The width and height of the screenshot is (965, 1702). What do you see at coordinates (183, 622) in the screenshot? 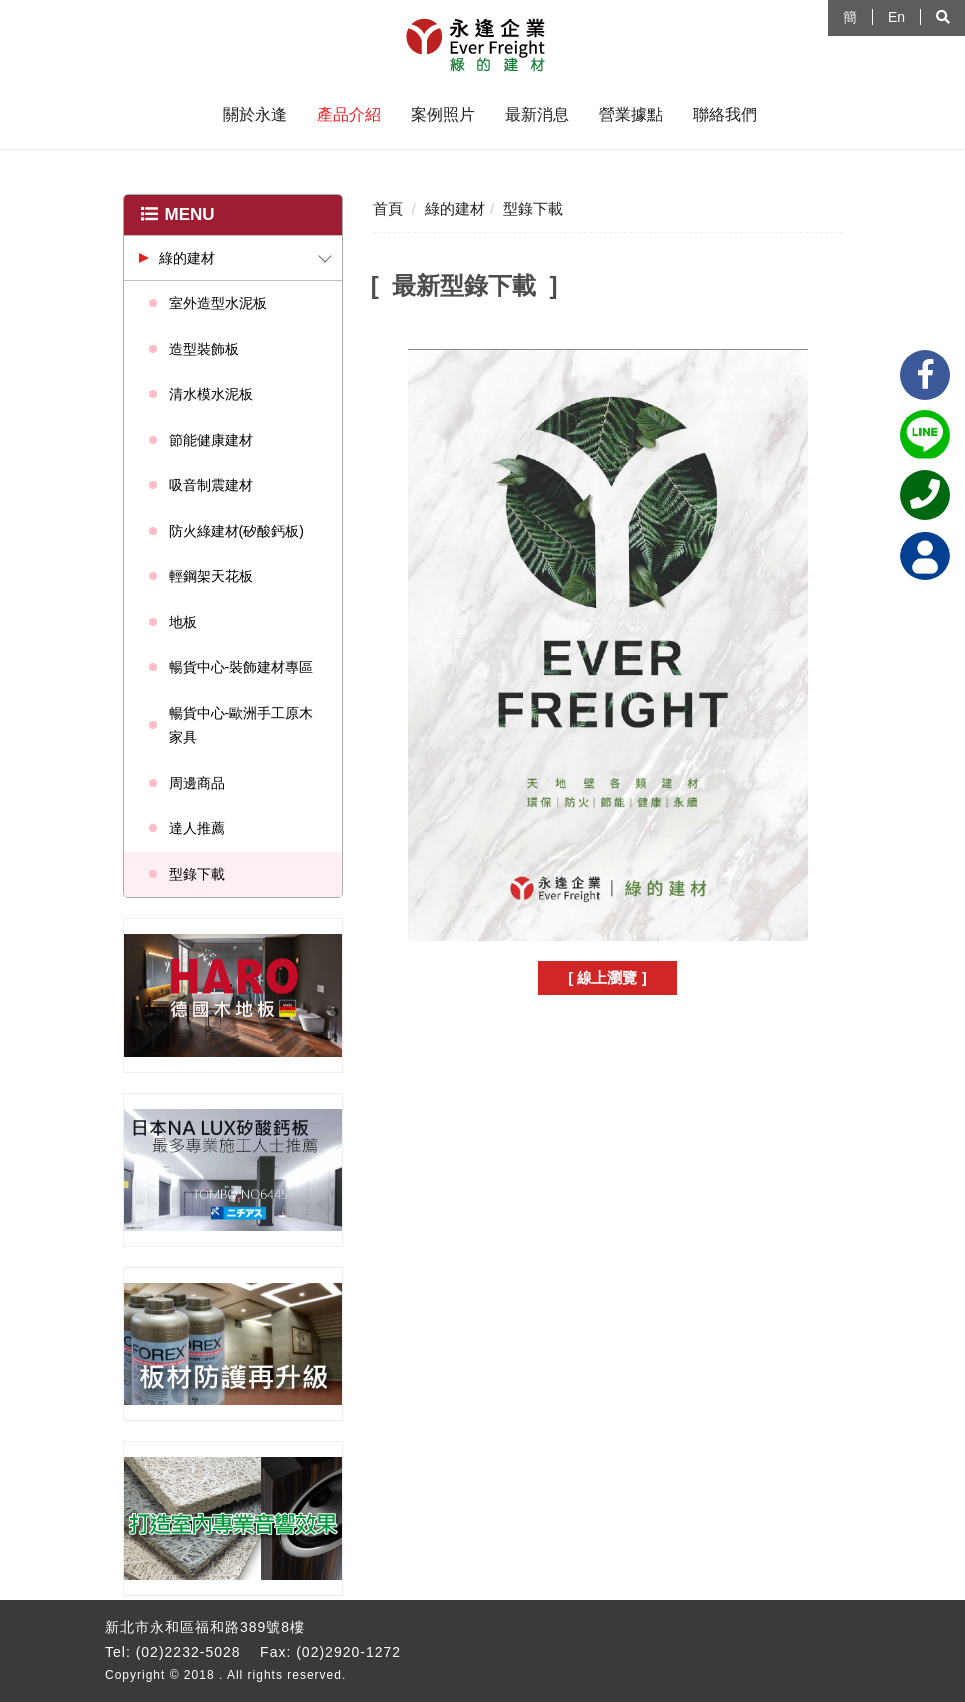
I see `地板` at bounding box center [183, 622].